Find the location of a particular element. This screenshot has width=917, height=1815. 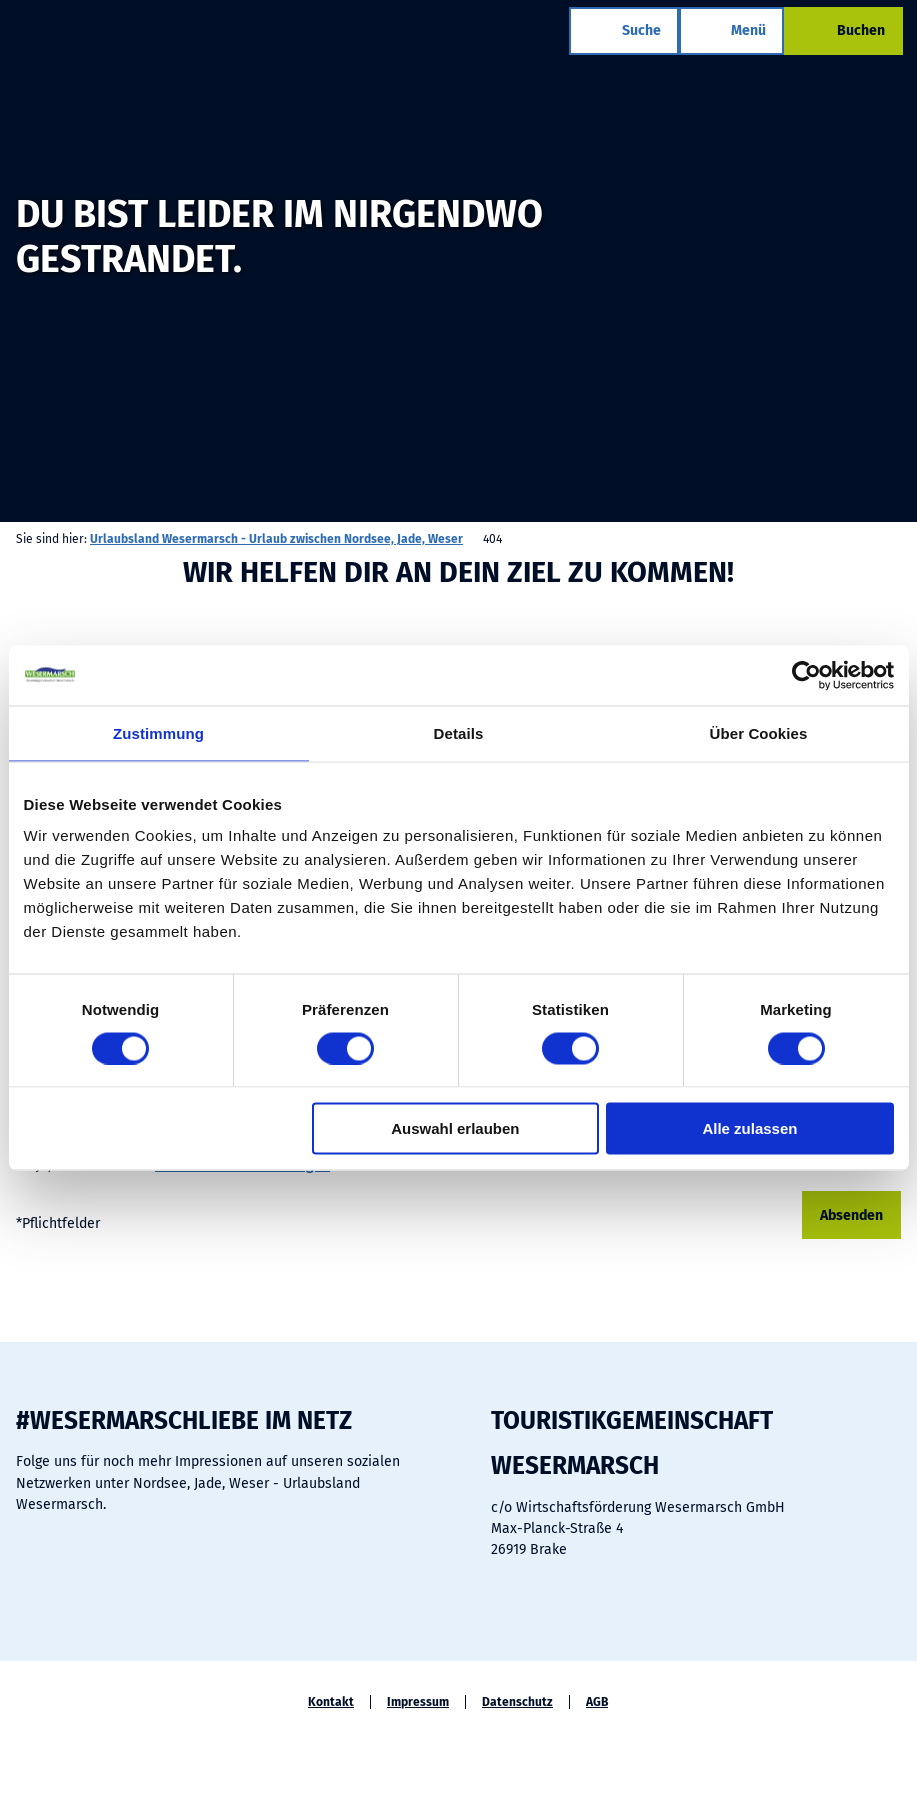

[Cookiebot von Usercentrics - öffnet in einem neuen Fenster] is located at coordinates (806, 675).